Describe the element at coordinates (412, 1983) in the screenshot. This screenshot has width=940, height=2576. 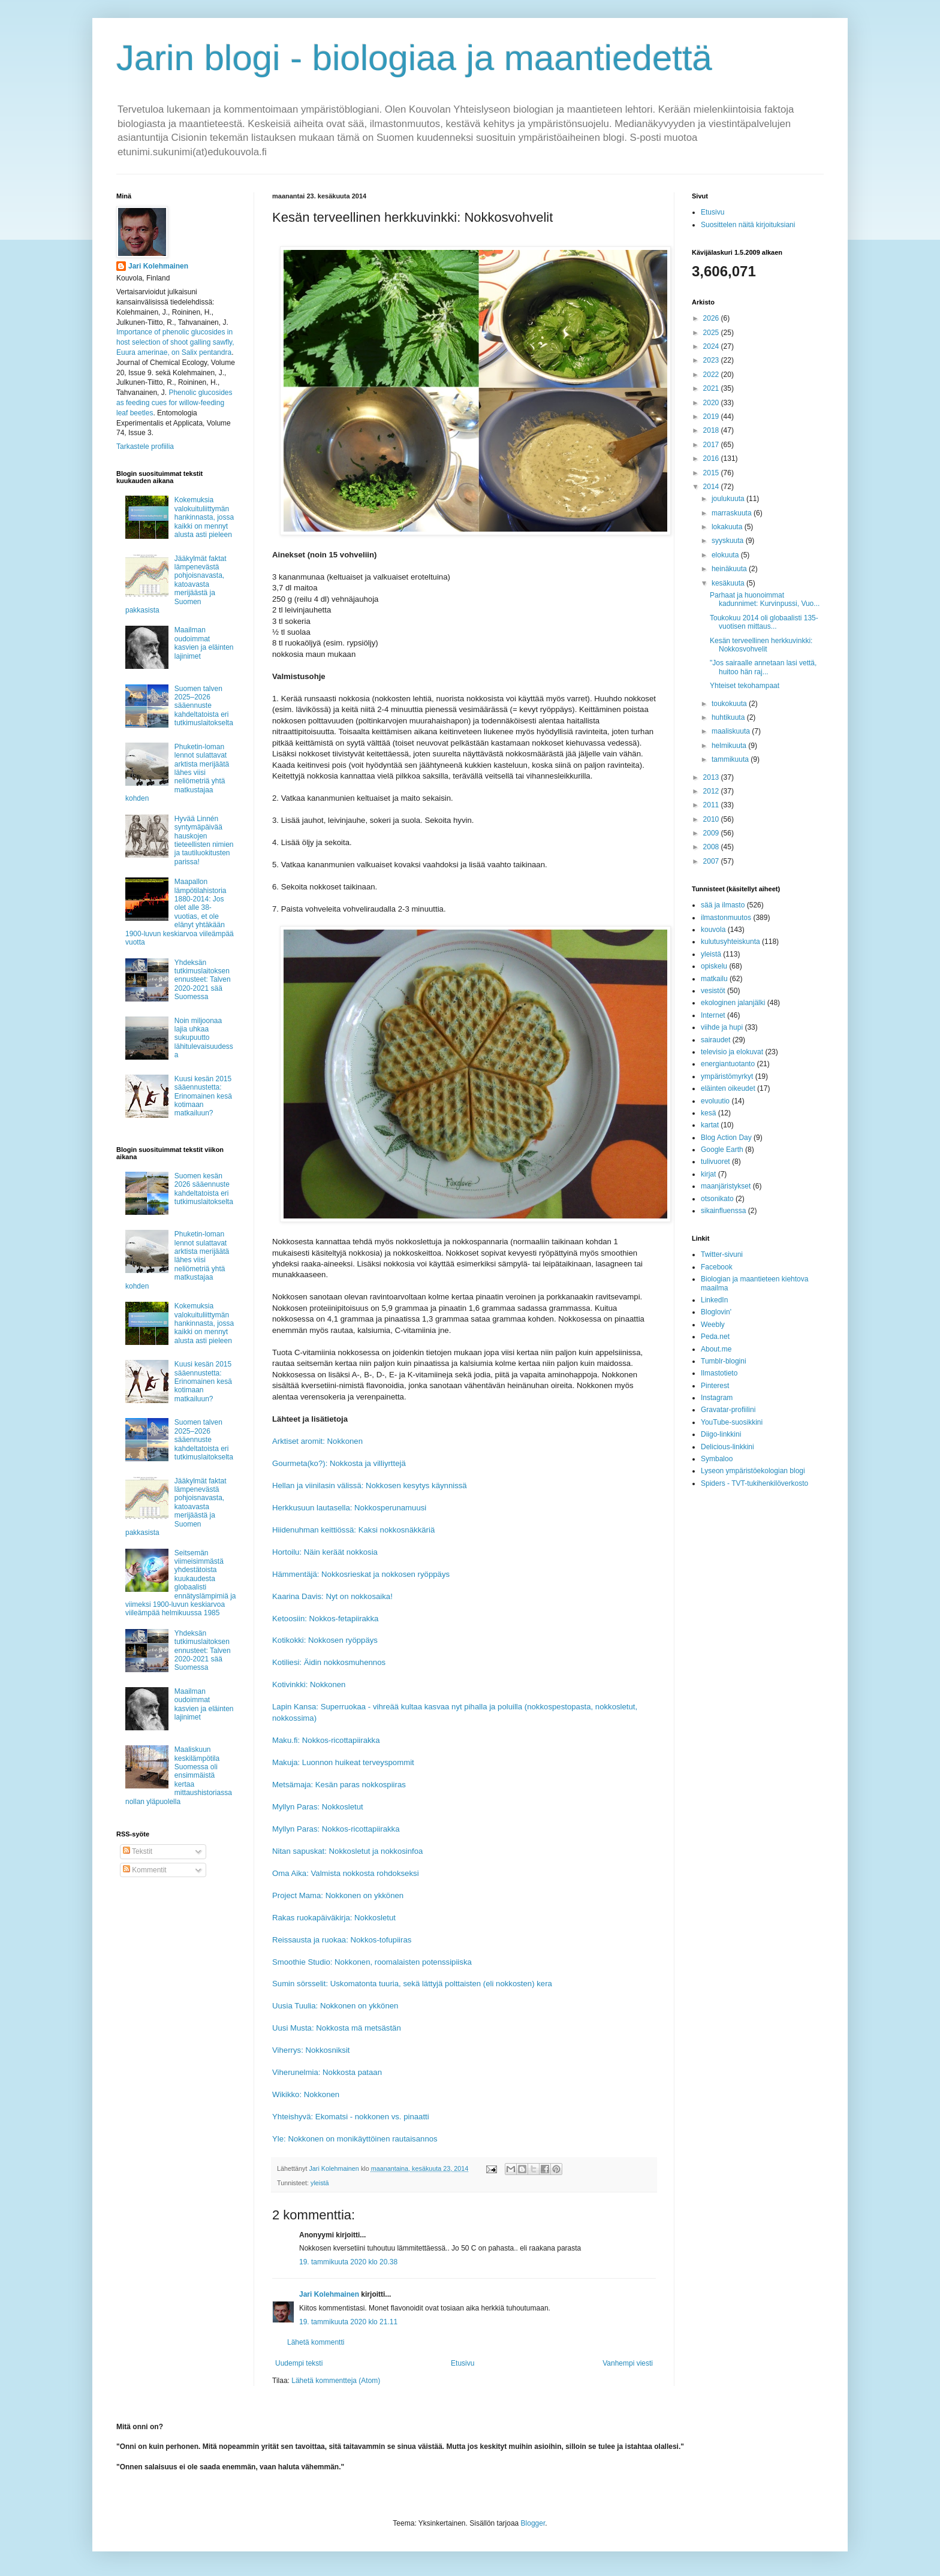
I see `Sumin sörsselit: Uskomatonta tuuria, sekä lättyjä polttaisten (eli nokkosten) kera` at that location.